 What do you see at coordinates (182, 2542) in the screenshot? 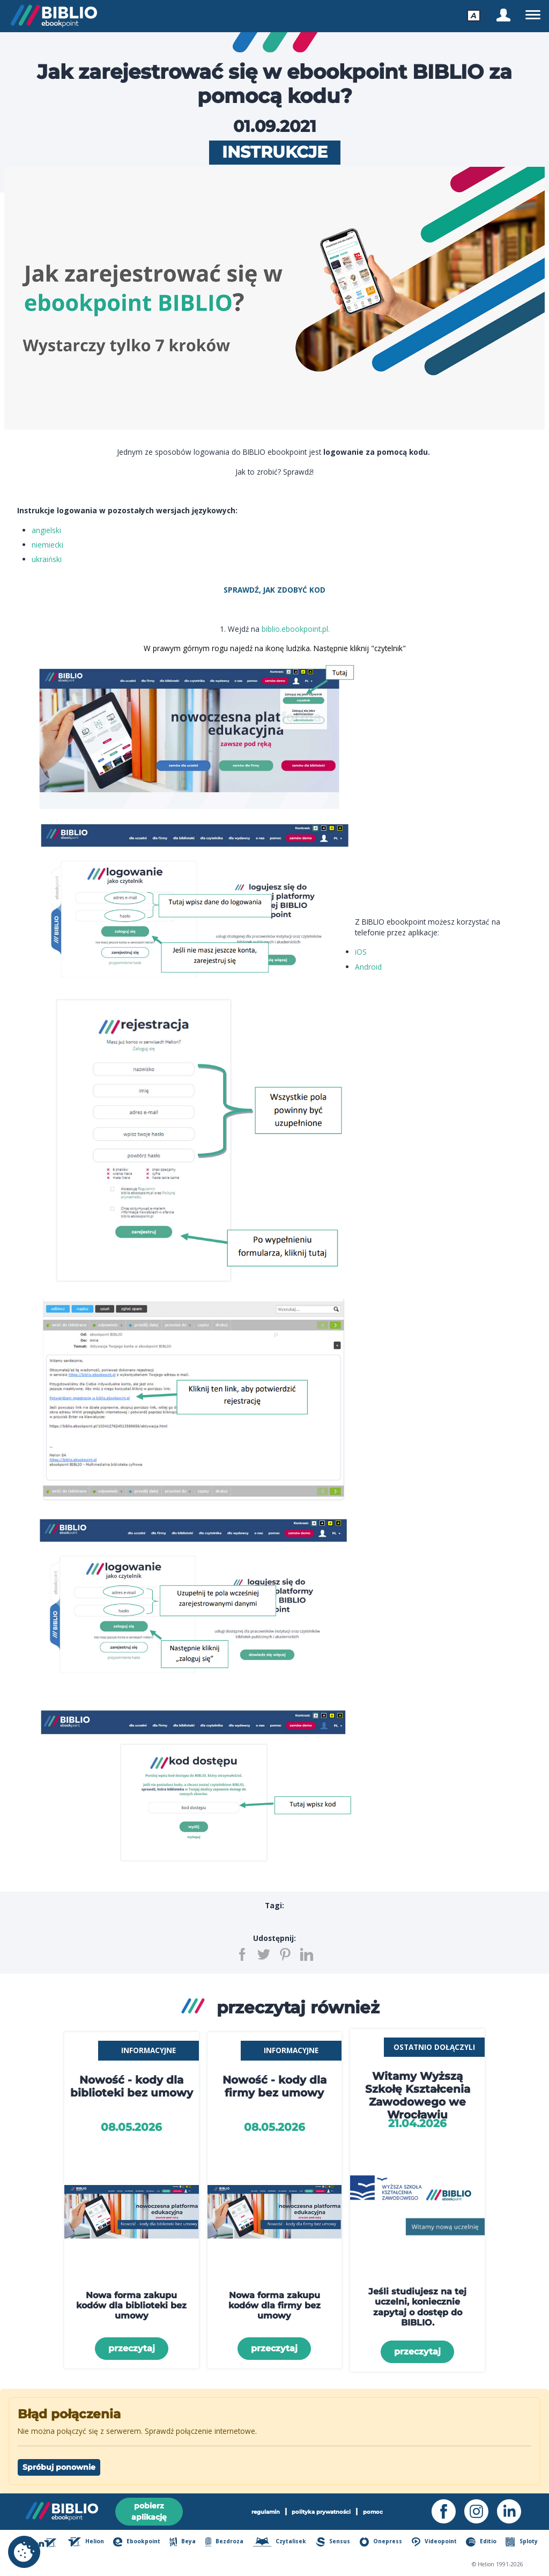
I see `Beya` at bounding box center [182, 2542].